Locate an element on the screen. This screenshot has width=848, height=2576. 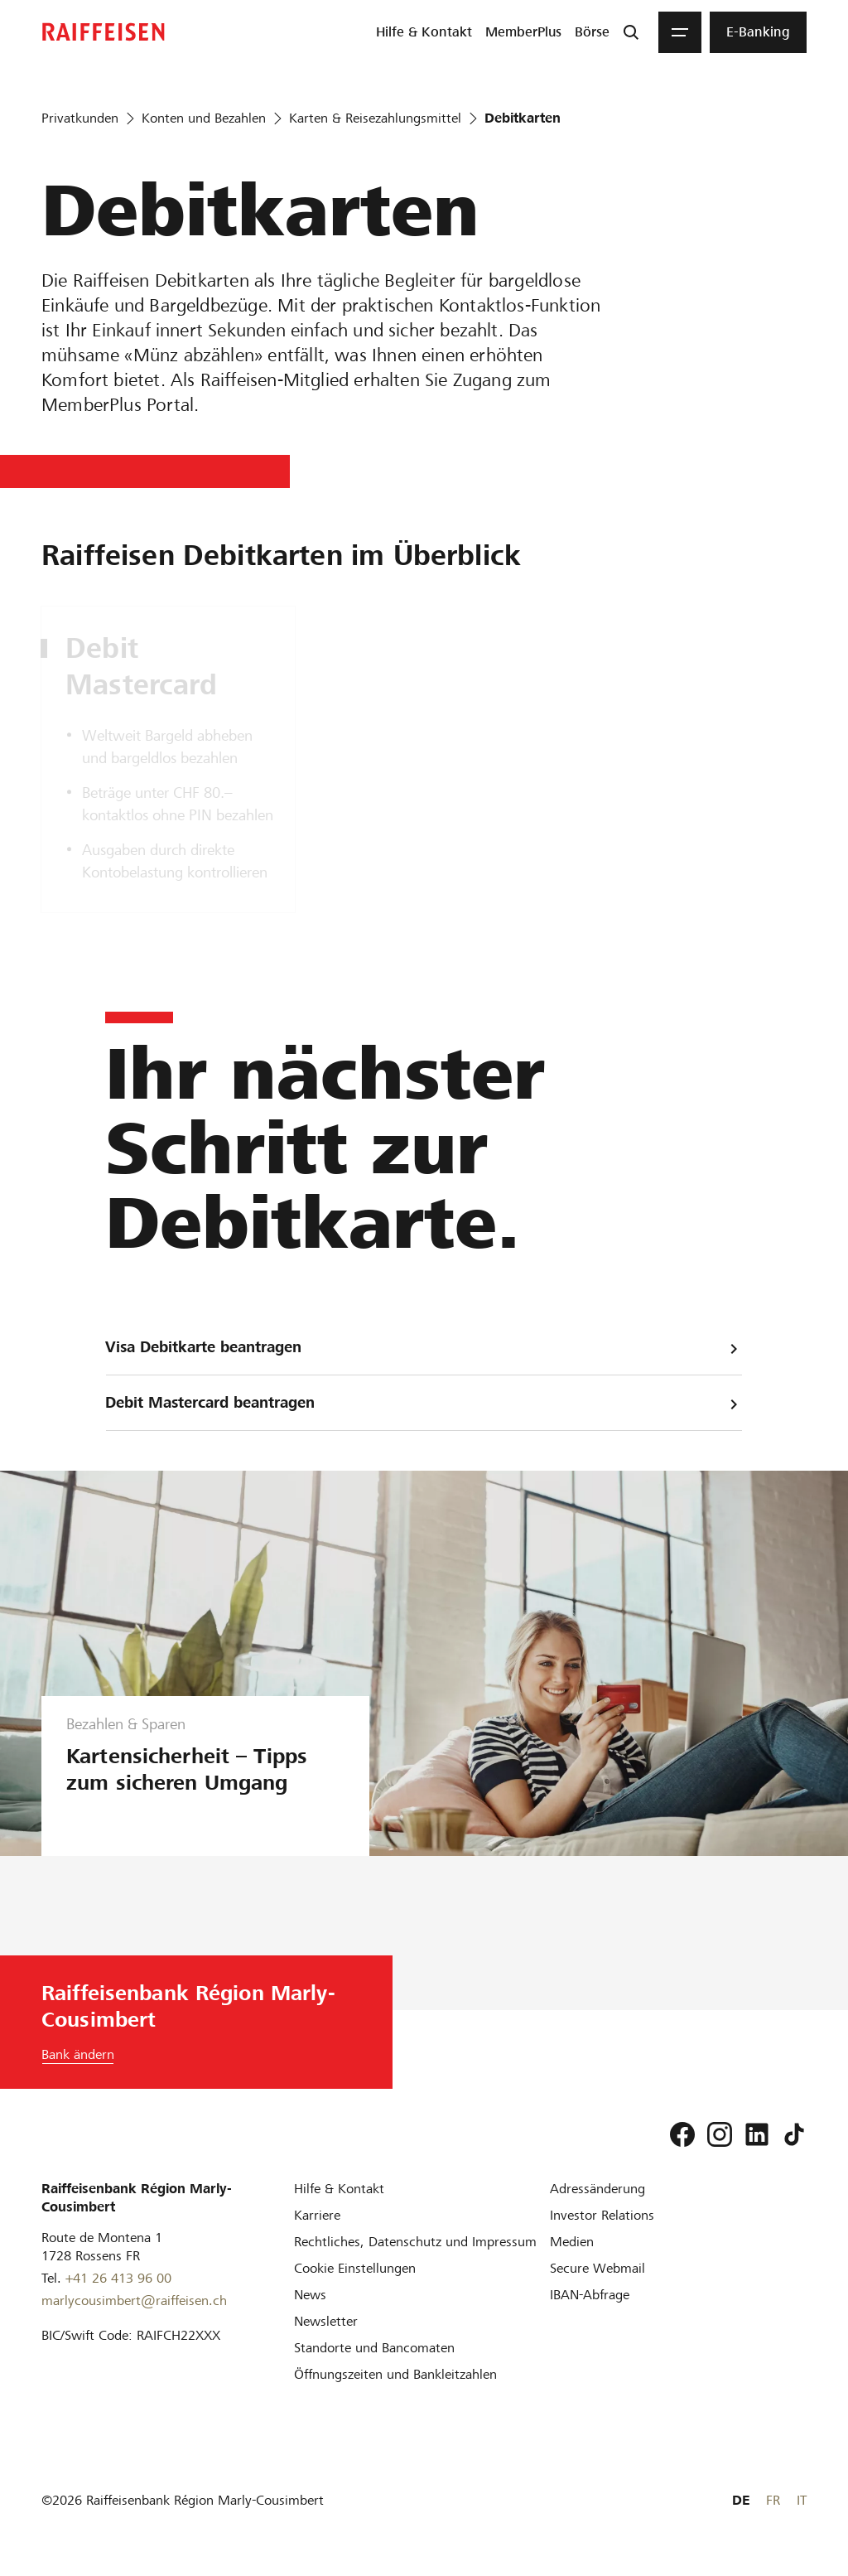
[Suche] is located at coordinates (631, 32).